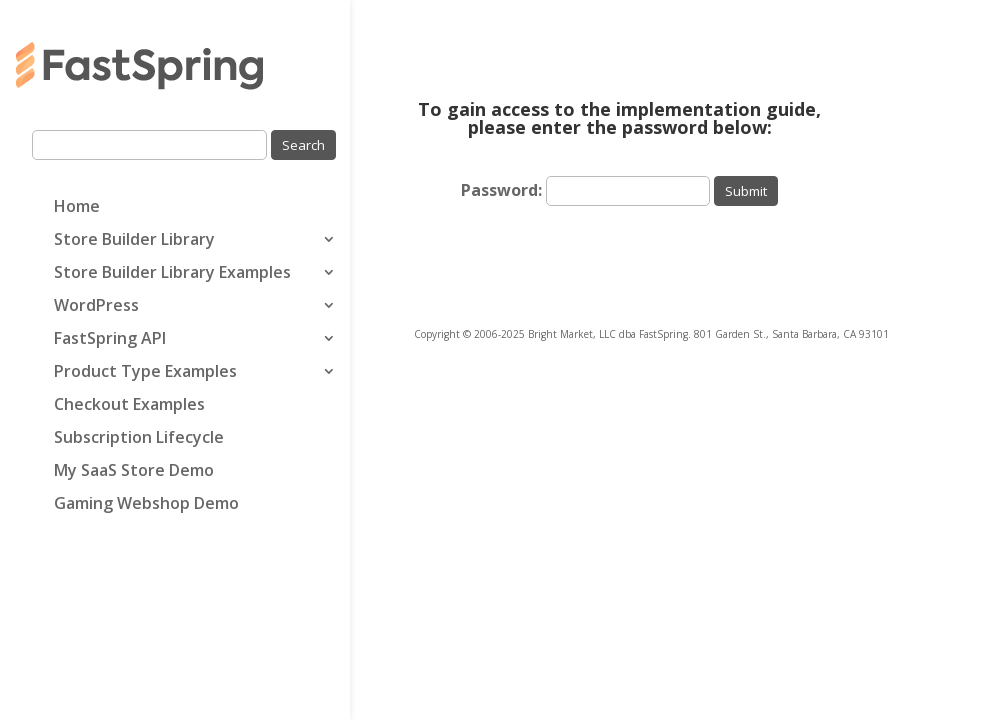  Describe the element at coordinates (77, 208) in the screenshot. I see `Home` at that location.